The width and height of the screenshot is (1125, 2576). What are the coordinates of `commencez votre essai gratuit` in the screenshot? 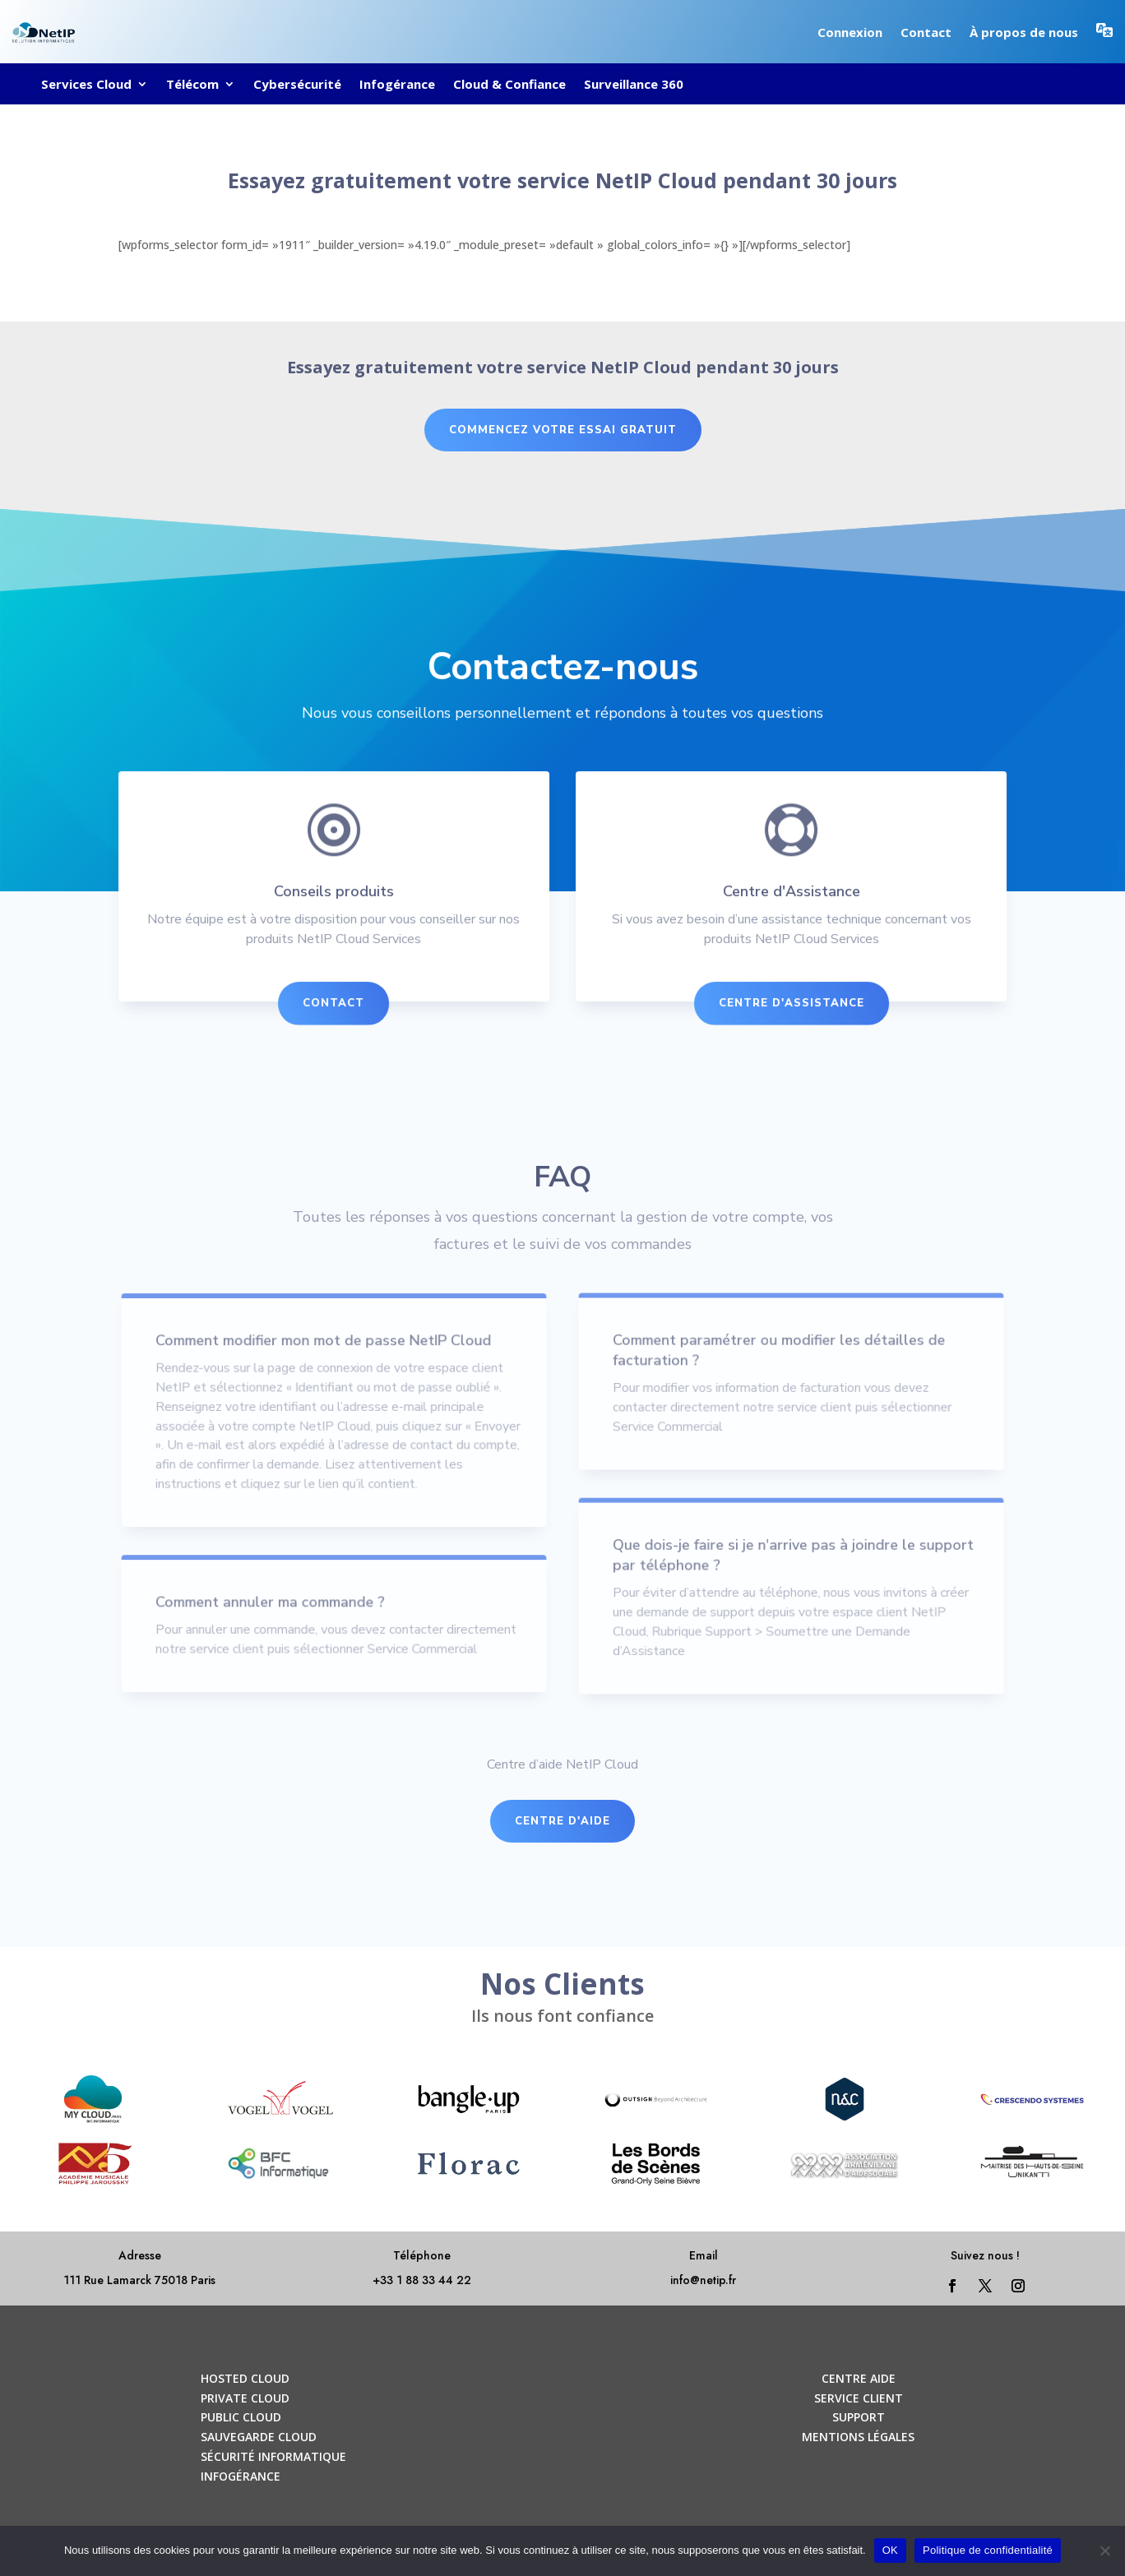 It's located at (563, 430).